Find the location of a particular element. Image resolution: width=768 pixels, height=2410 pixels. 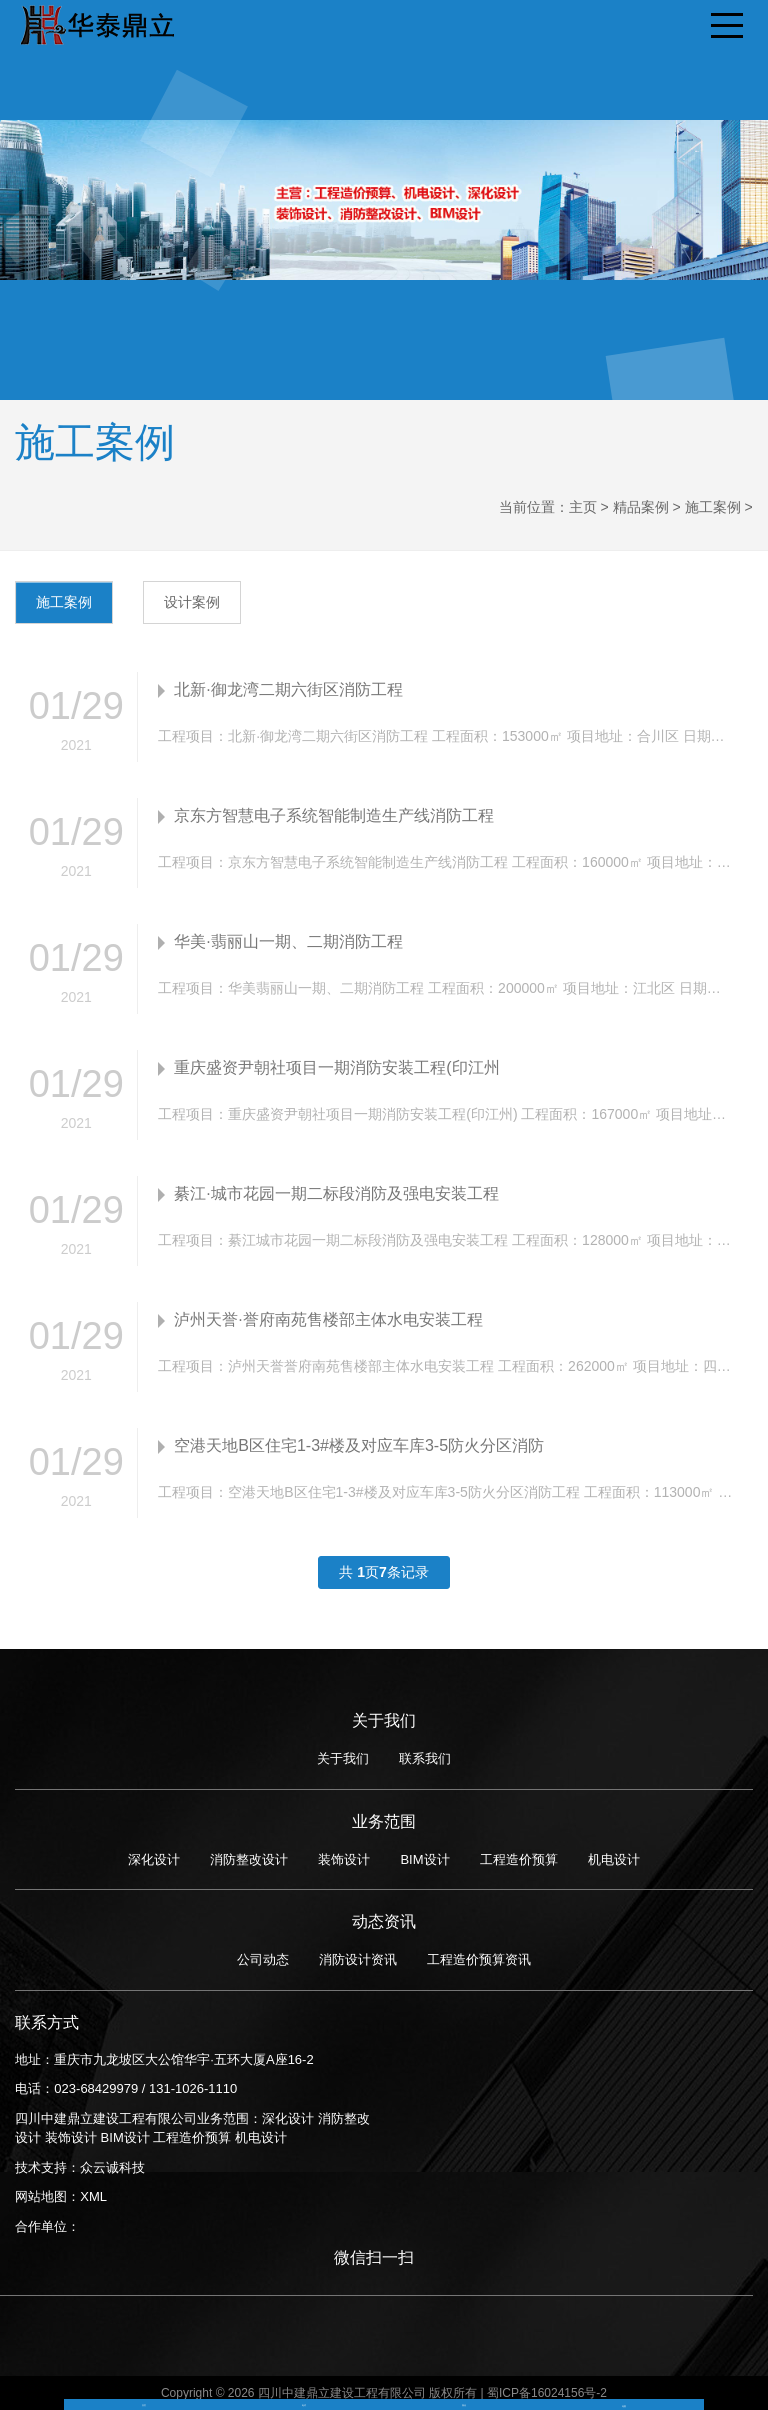

主页 is located at coordinates (583, 507).